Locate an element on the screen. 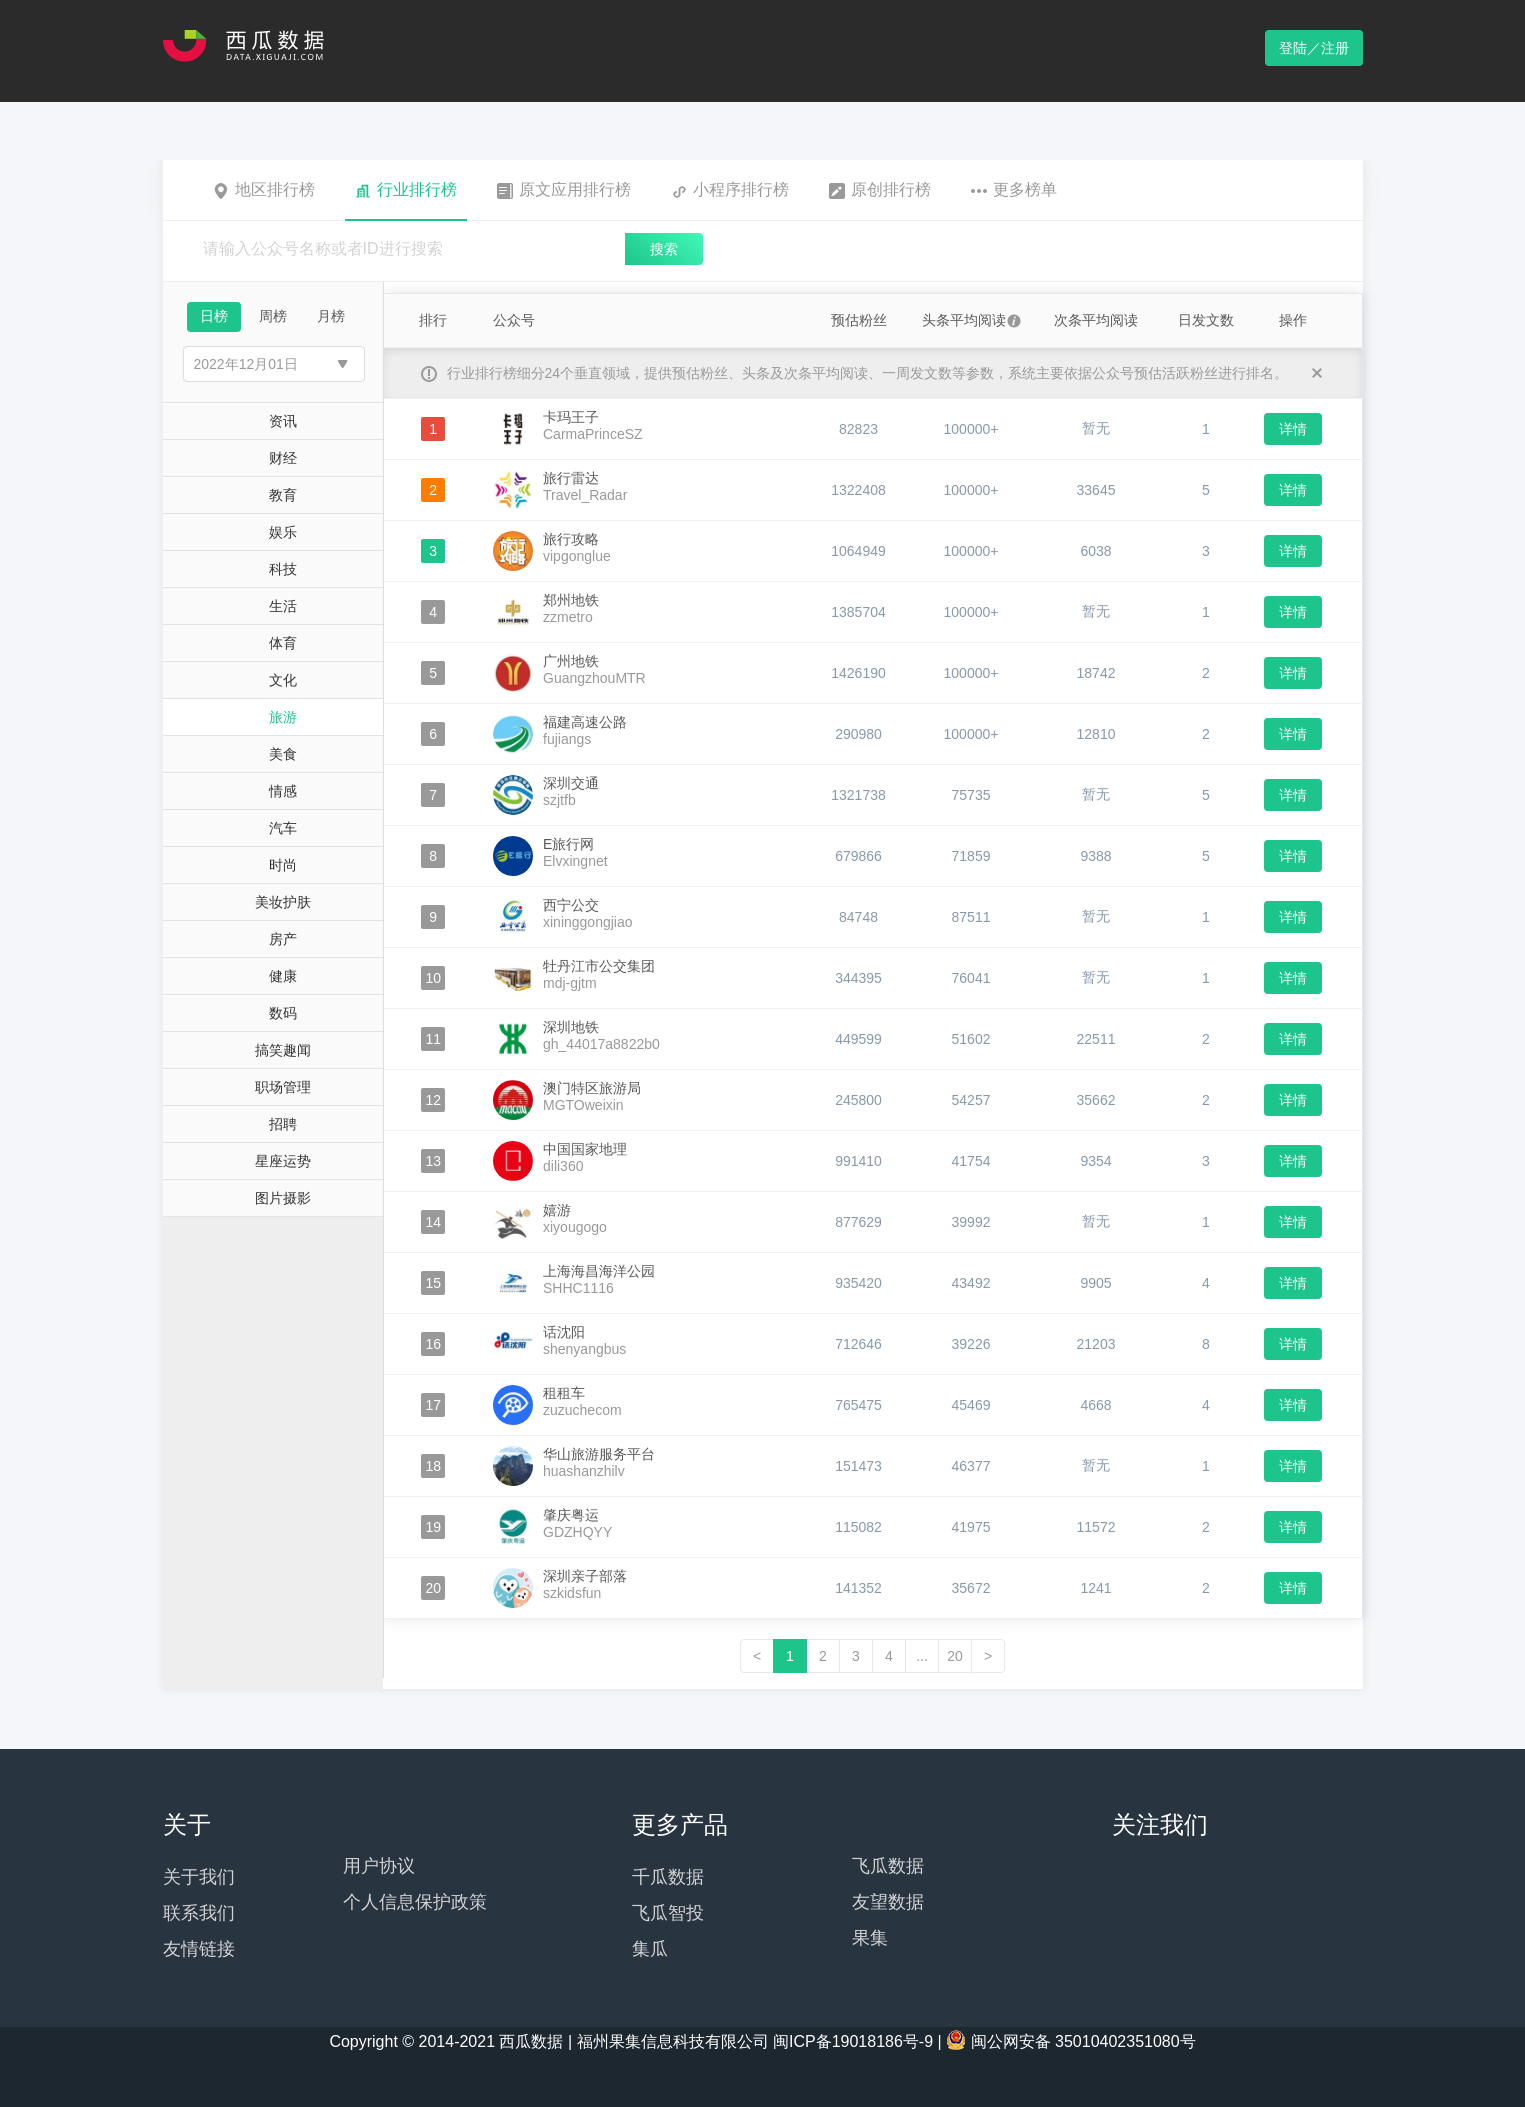  个人信息保护政策 is located at coordinates (415, 1902).